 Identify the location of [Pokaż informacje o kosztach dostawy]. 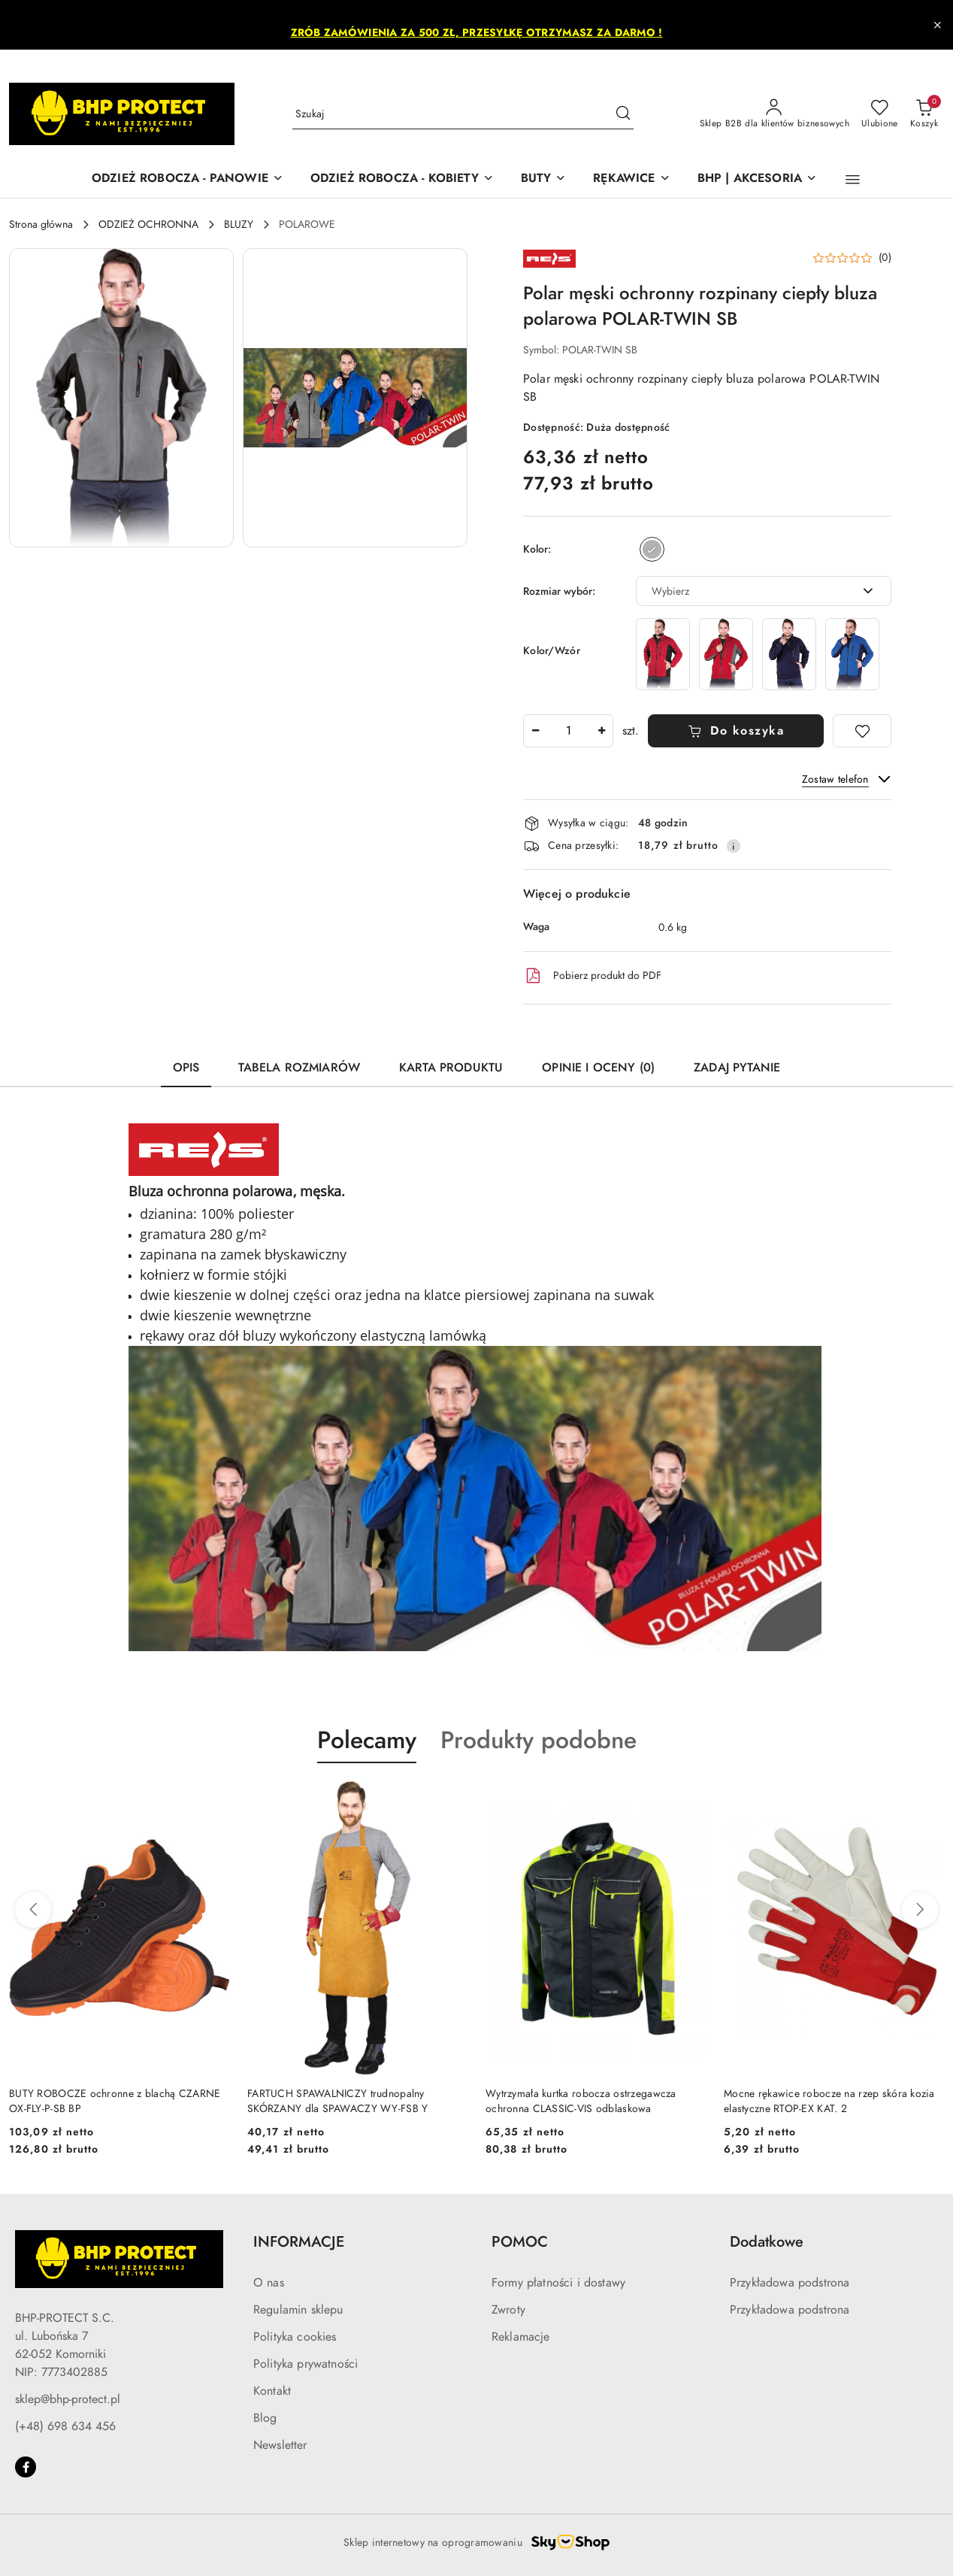
(733, 846).